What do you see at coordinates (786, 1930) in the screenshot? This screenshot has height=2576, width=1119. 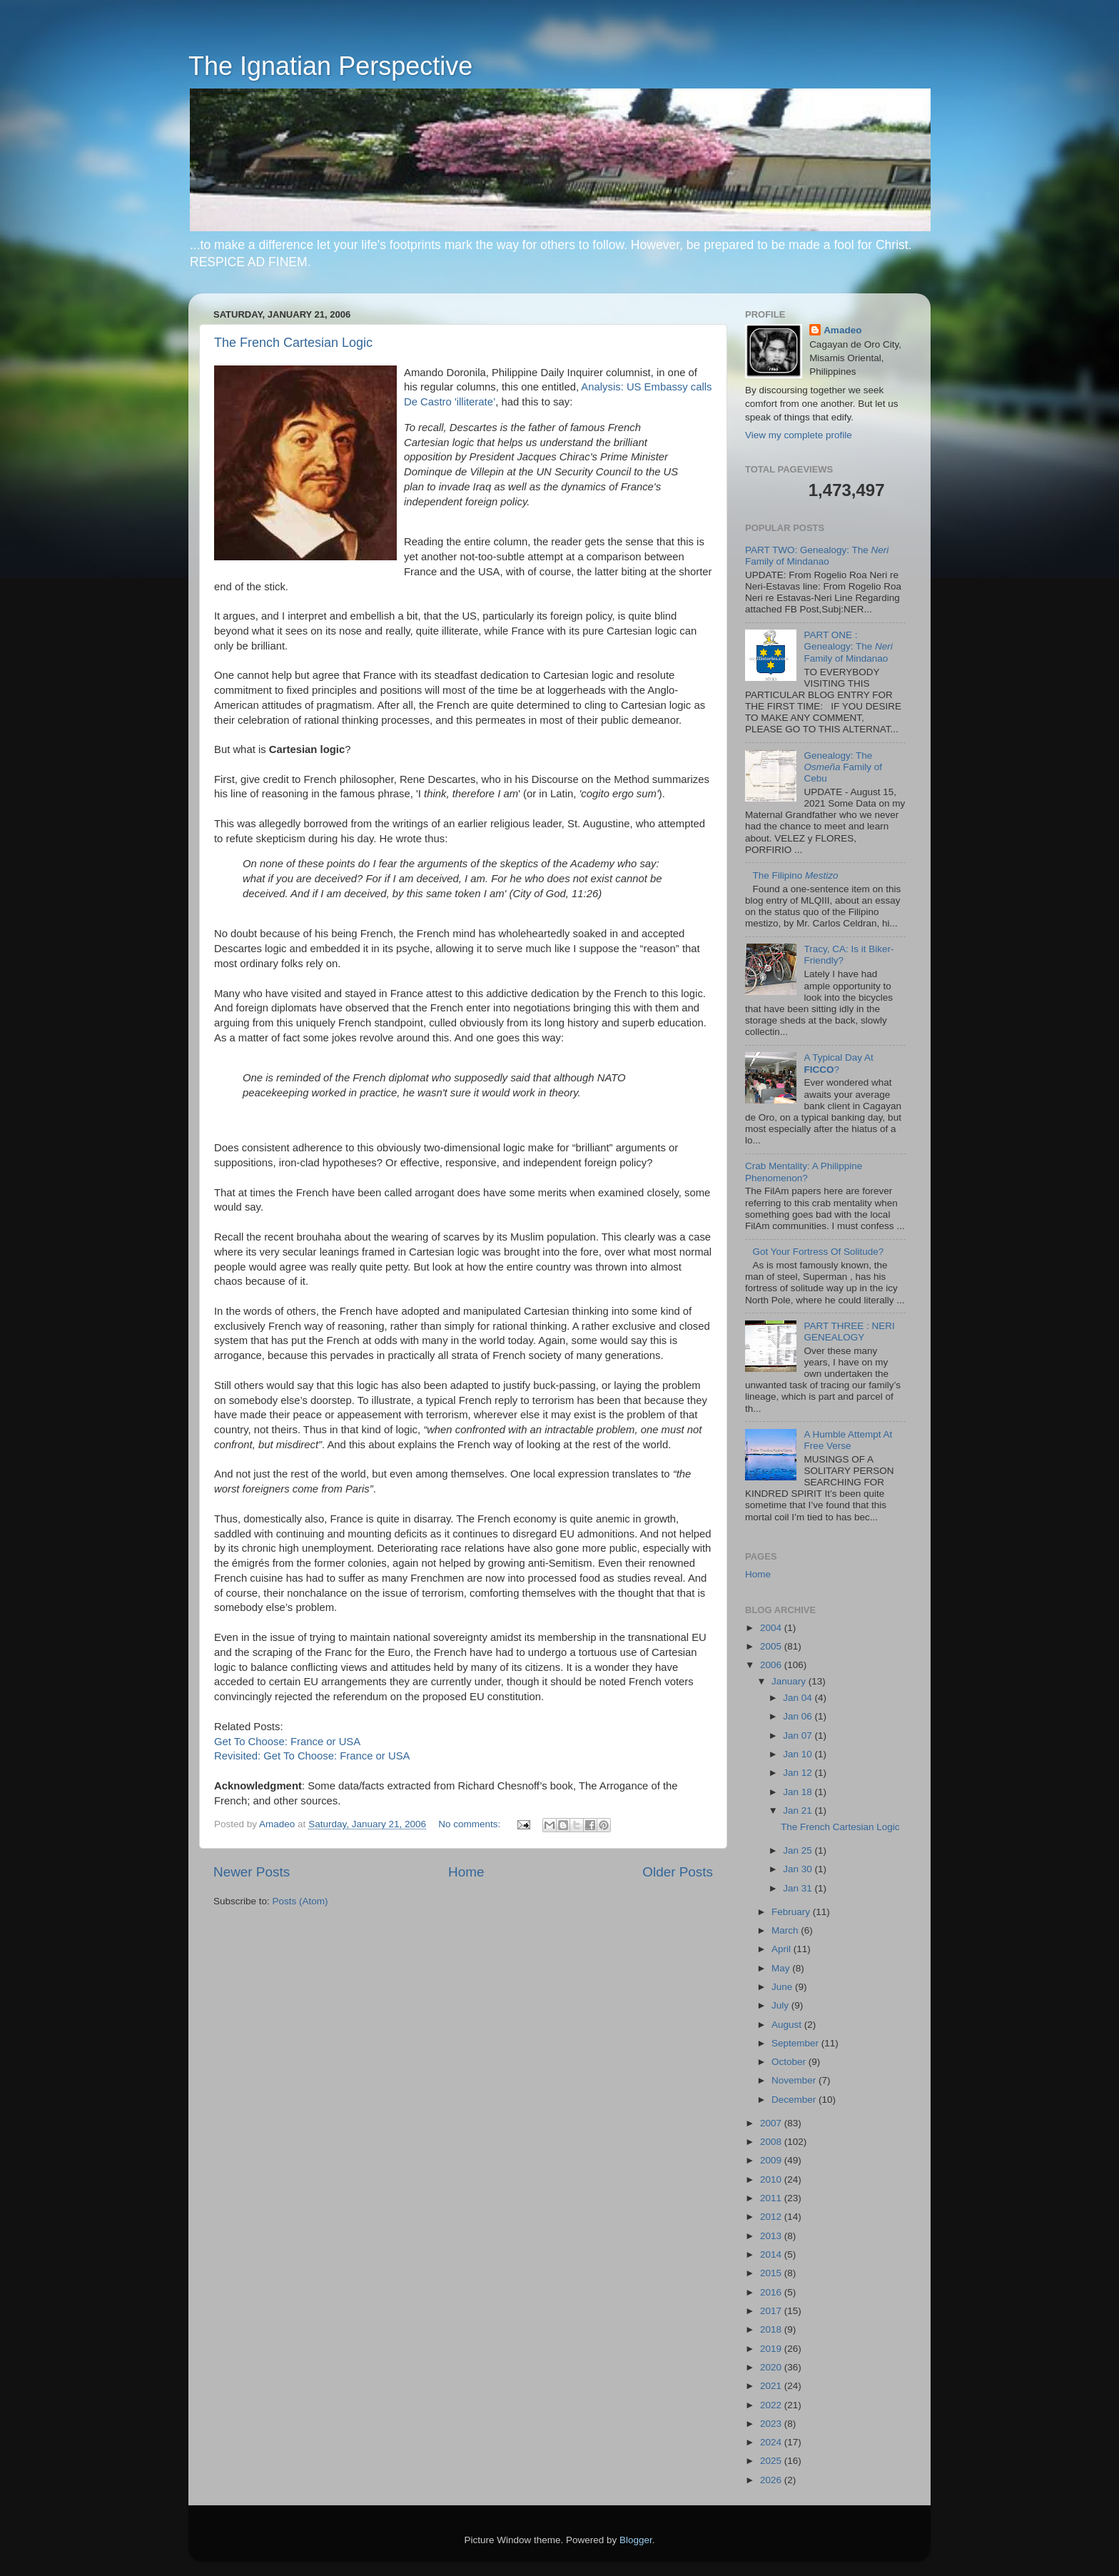 I see `March` at bounding box center [786, 1930].